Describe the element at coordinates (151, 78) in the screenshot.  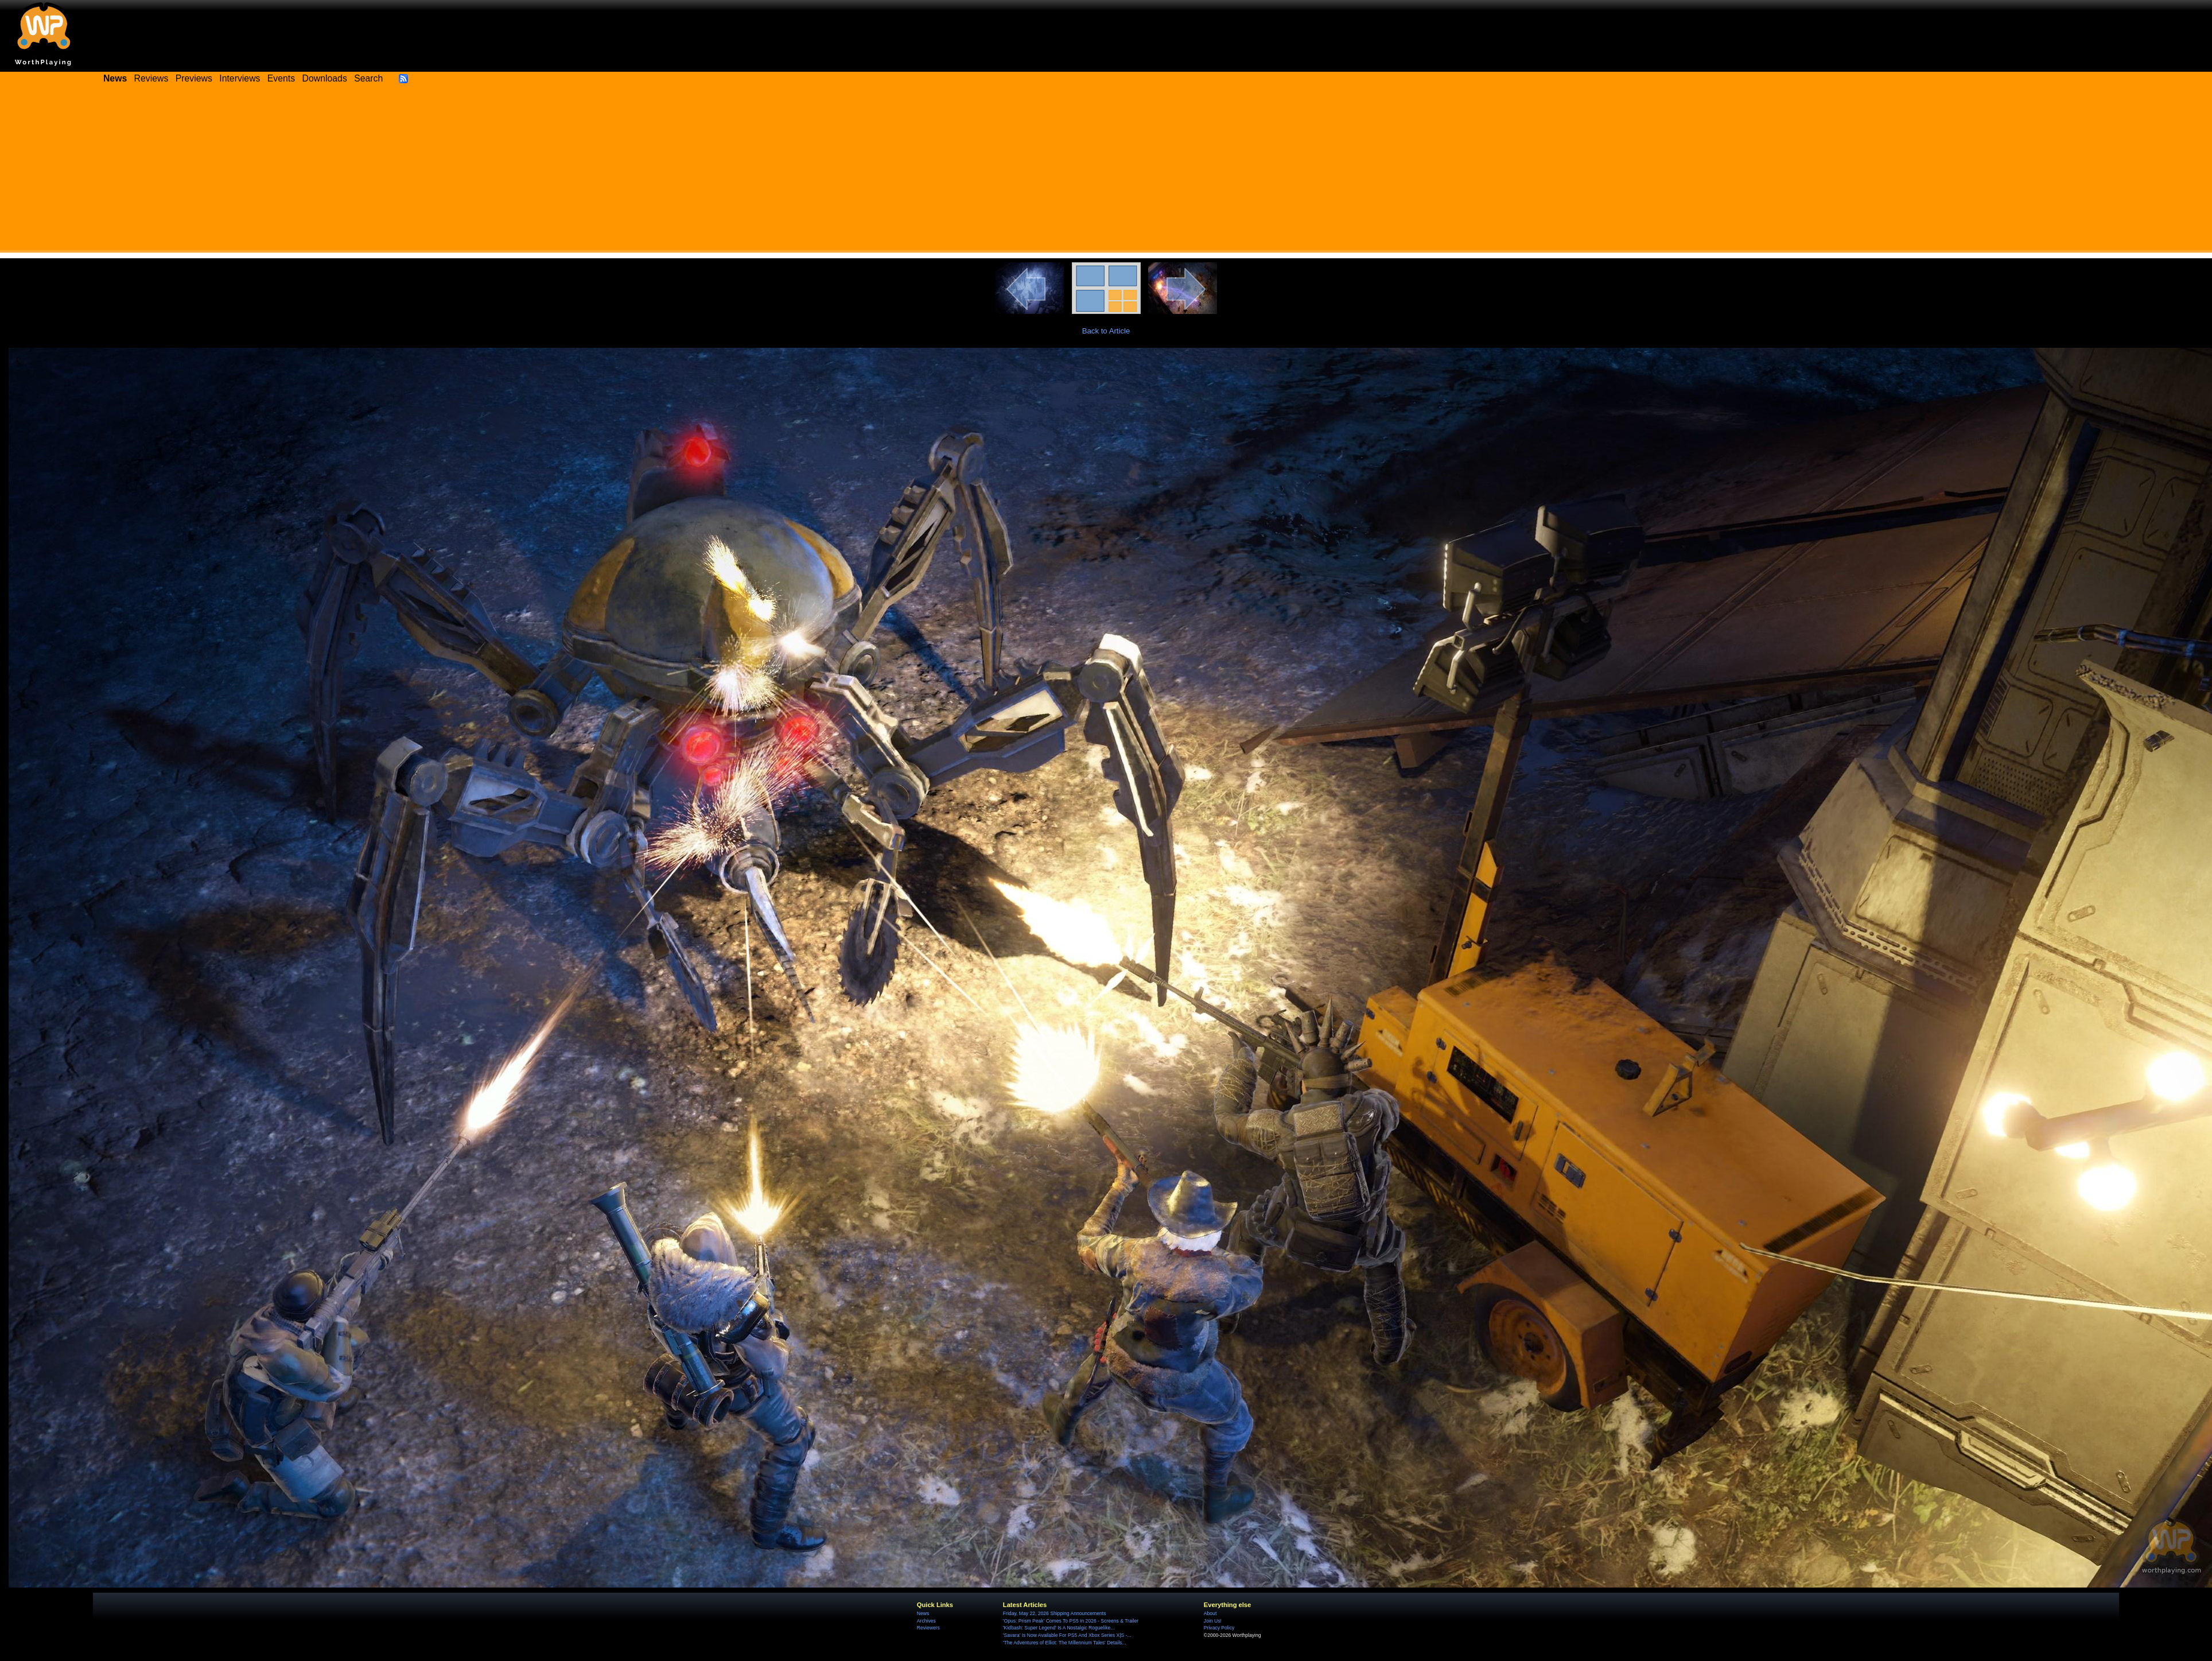
I see `Reviews` at that location.